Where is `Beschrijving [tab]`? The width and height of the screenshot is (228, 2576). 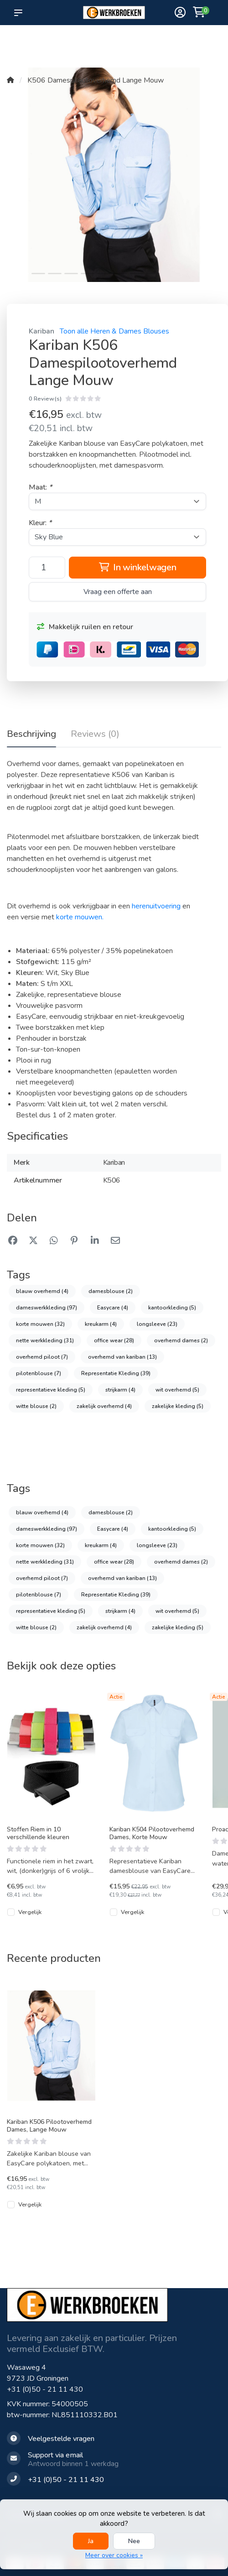
Beschrijving [tab] is located at coordinates (31, 734).